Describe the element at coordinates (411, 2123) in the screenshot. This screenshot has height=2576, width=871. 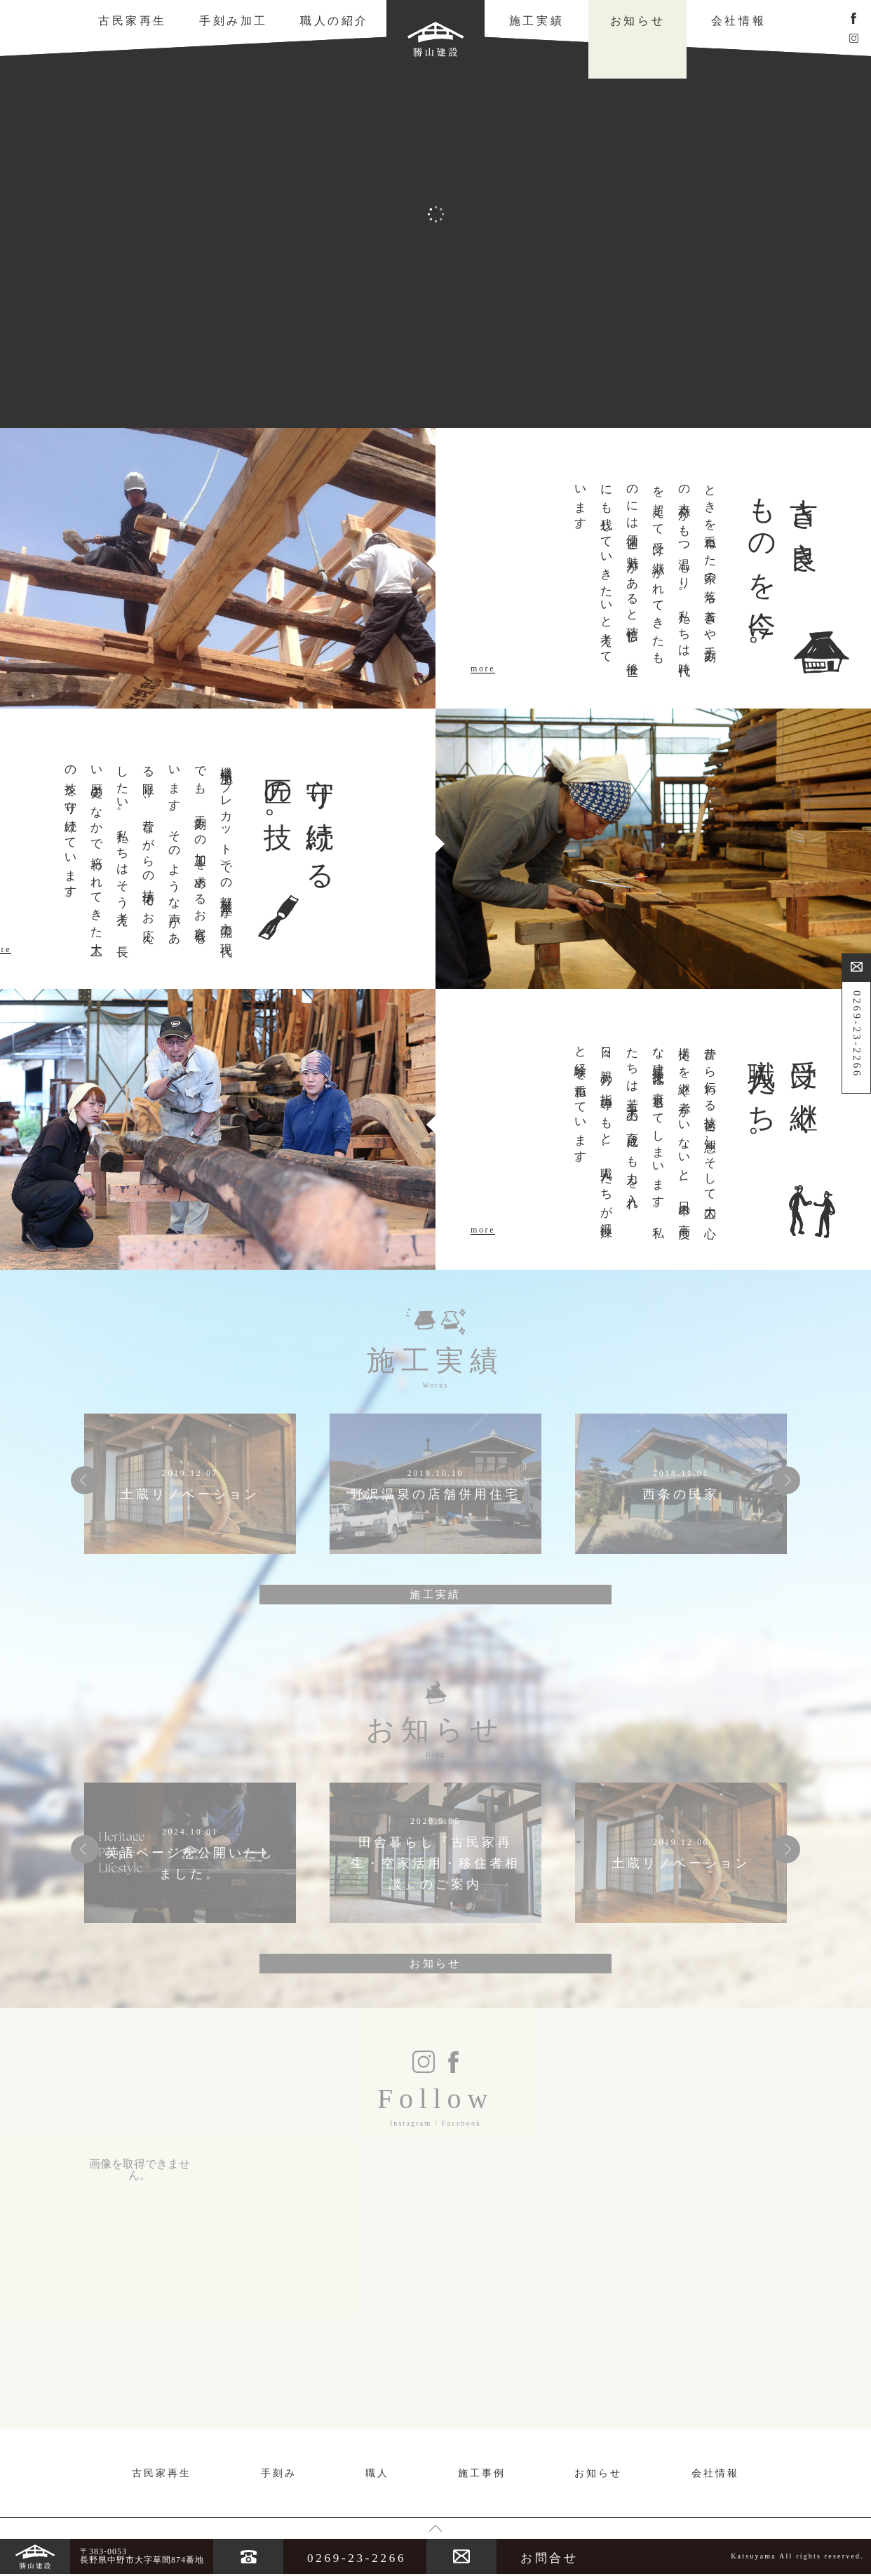
I see `Instagram` at that location.